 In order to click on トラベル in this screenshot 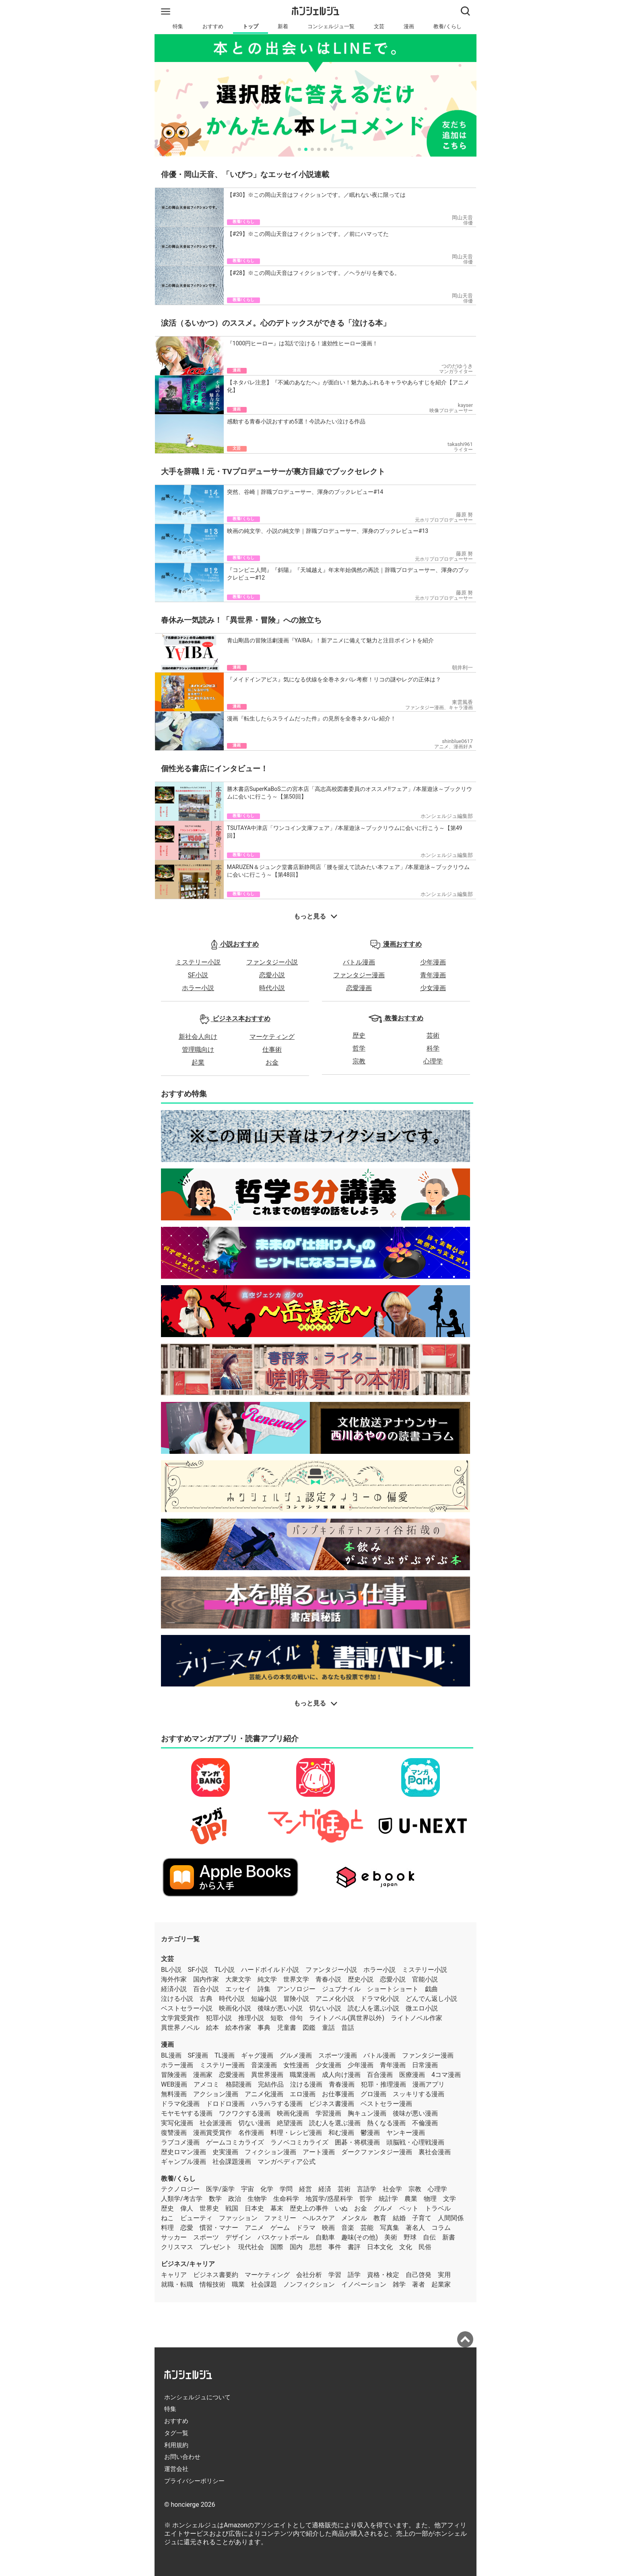, I will do `click(438, 2208)`.